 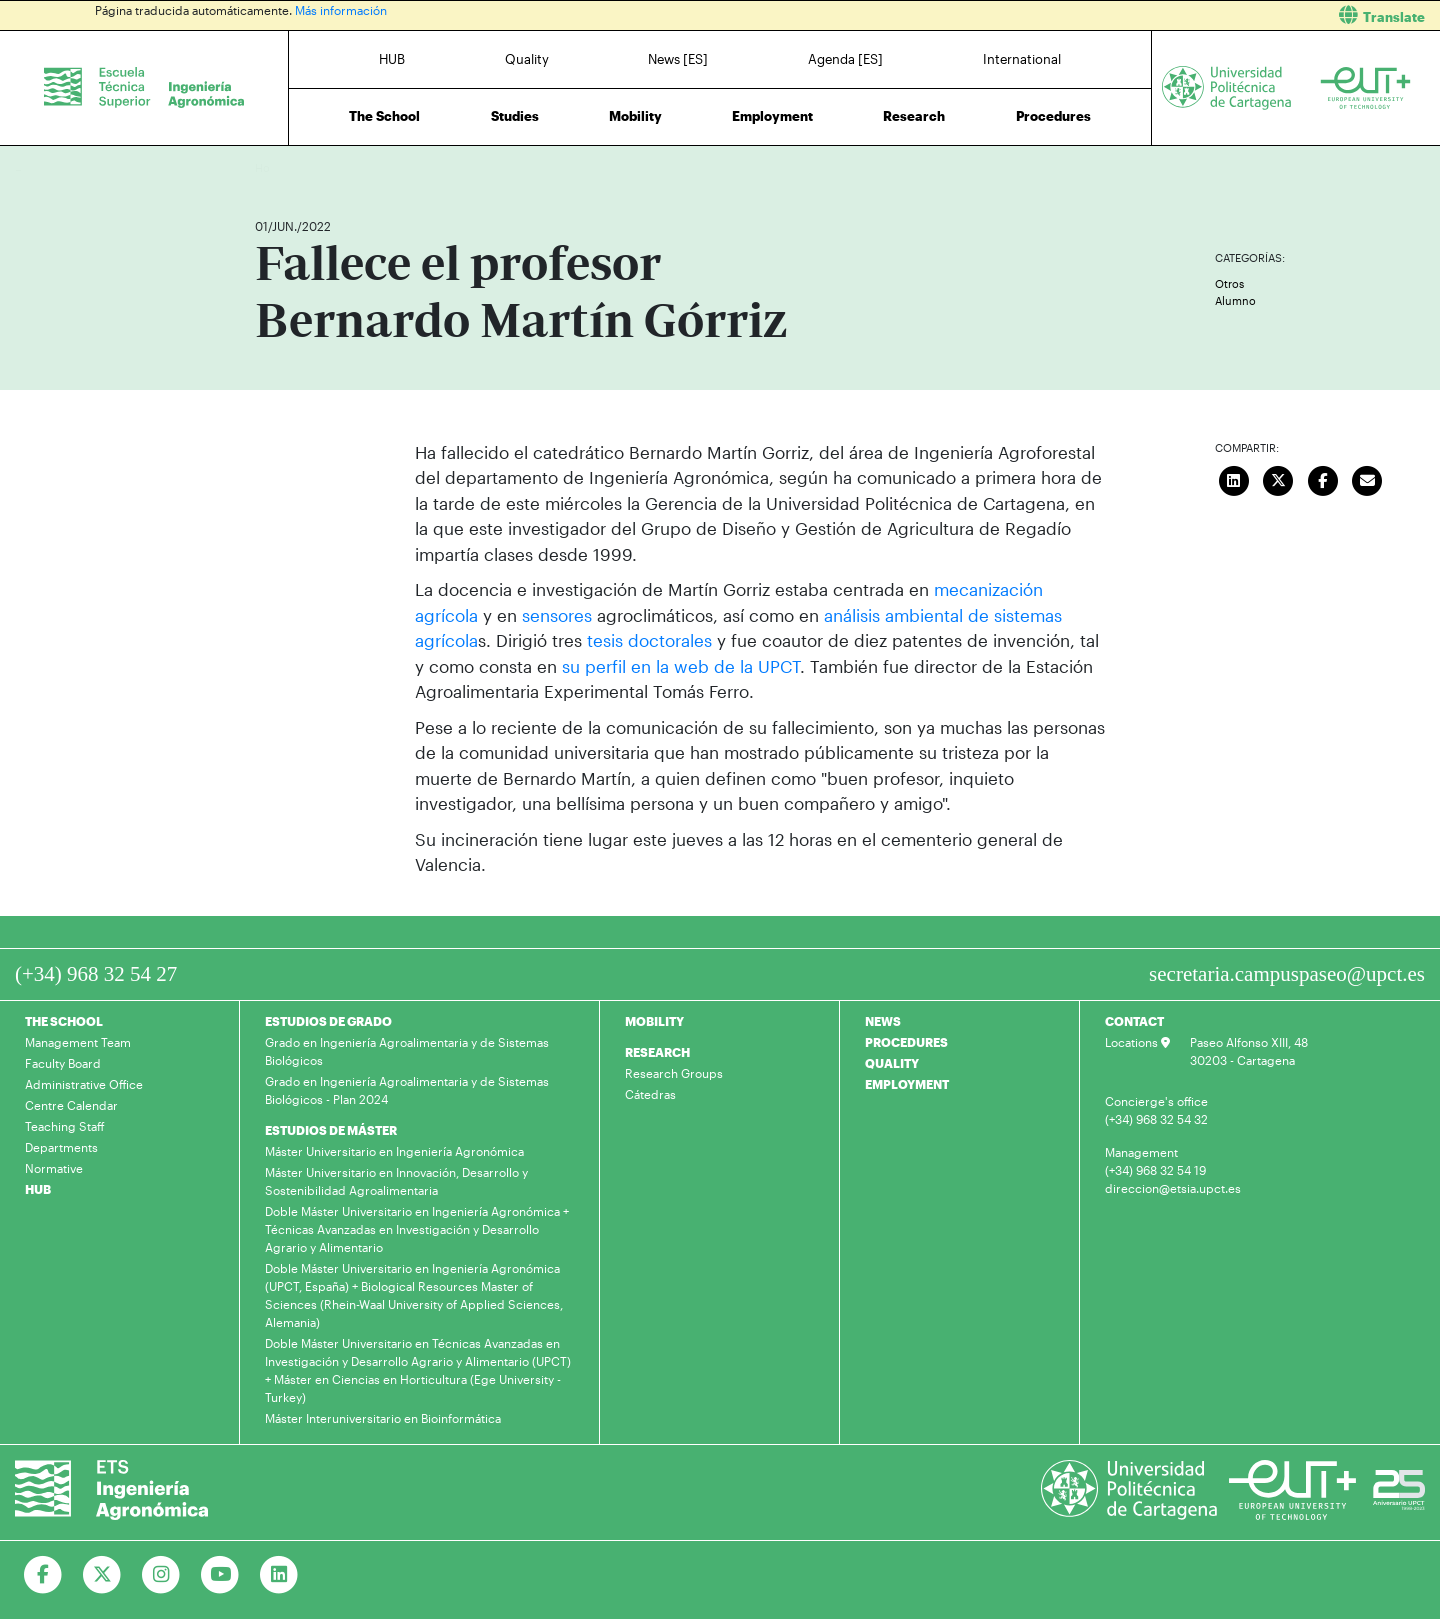 What do you see at coordinates (527, 59) in the screenshot?
I see `Quality` at bounding box center [527, 59].